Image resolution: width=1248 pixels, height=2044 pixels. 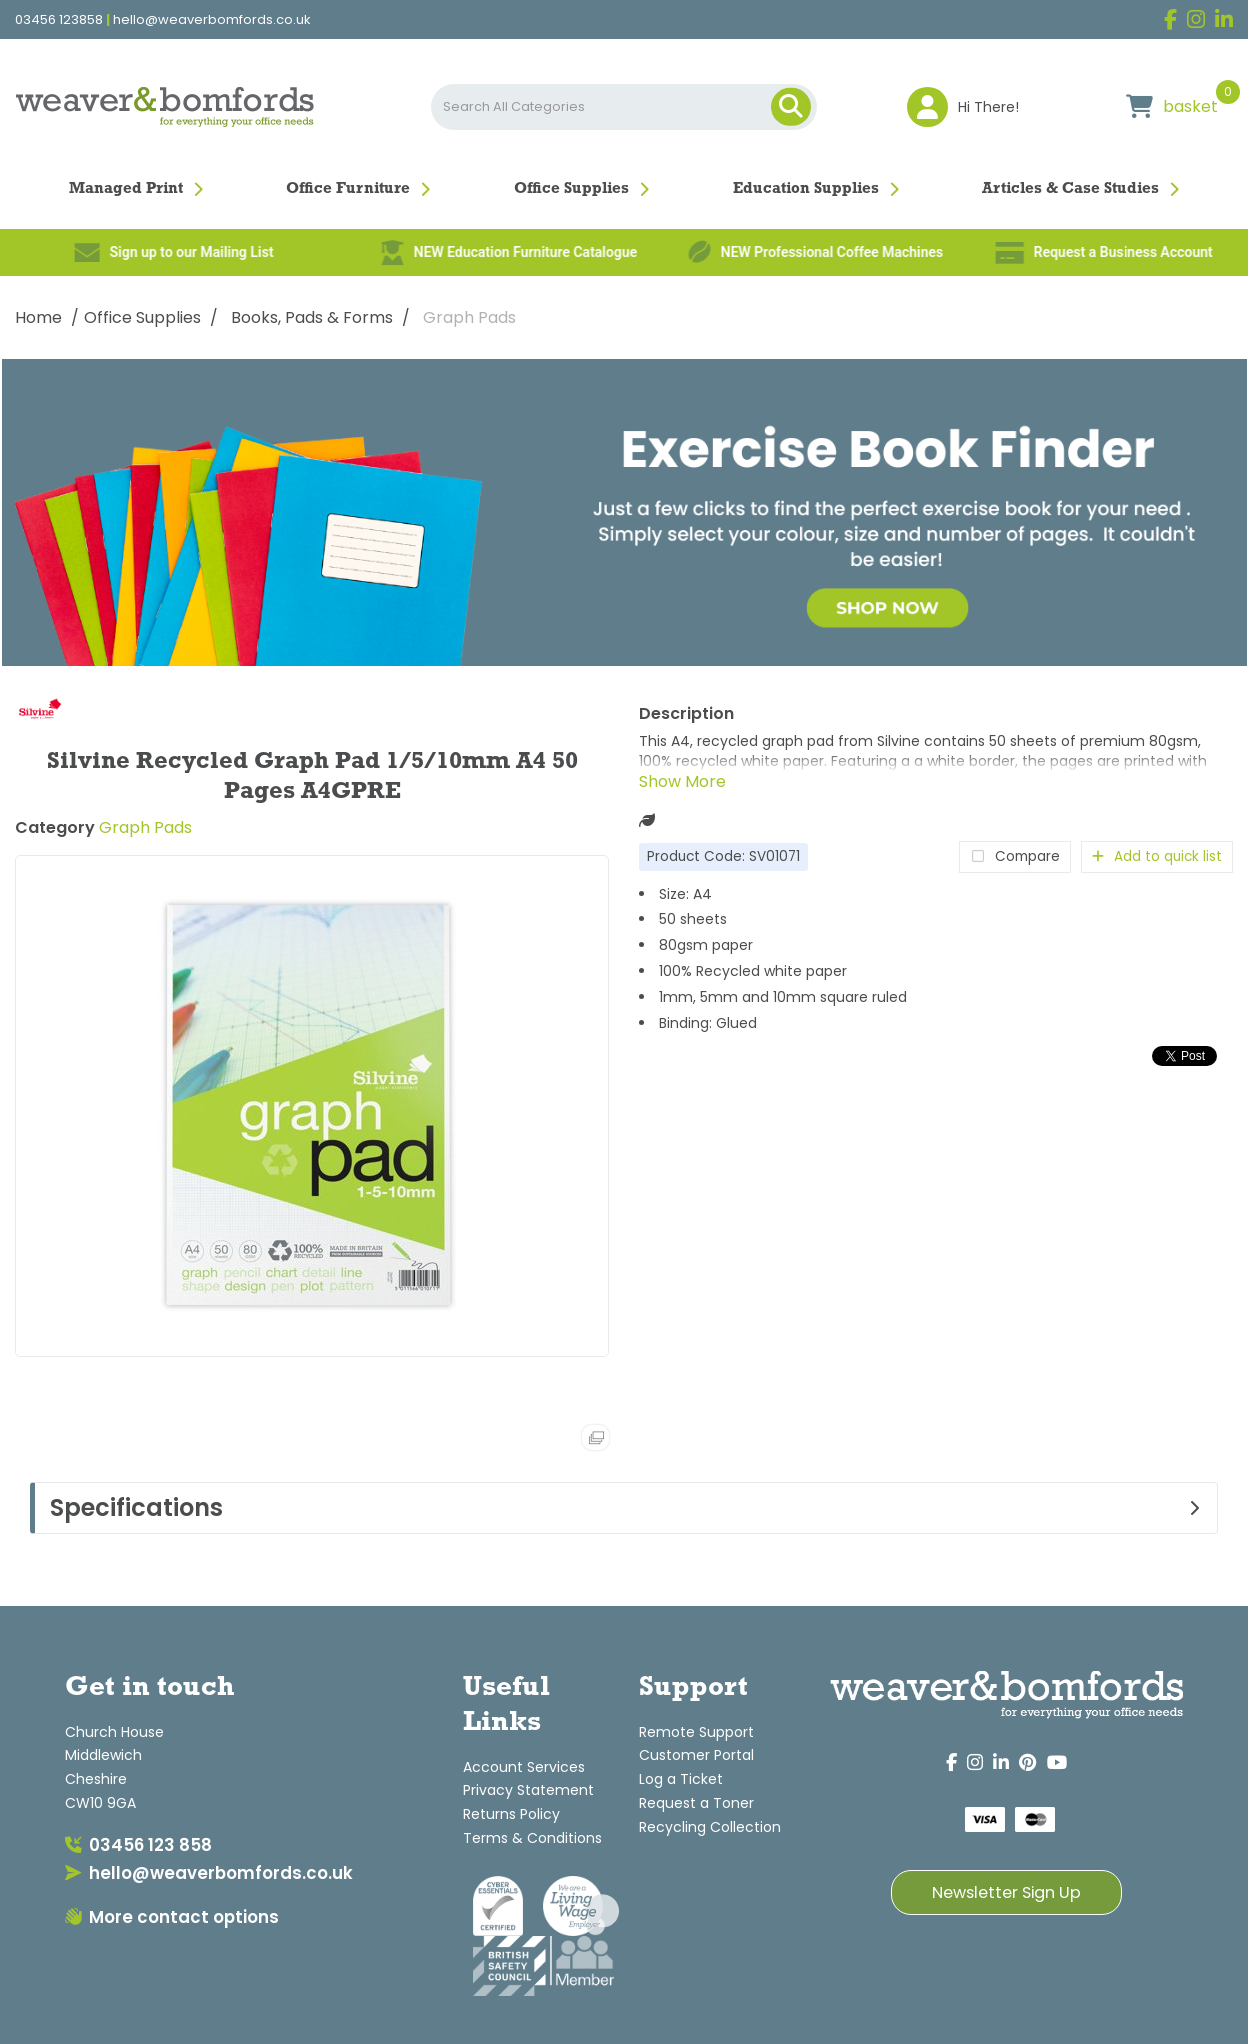 I want to click on Account Services, so click(x=524, y=1767).